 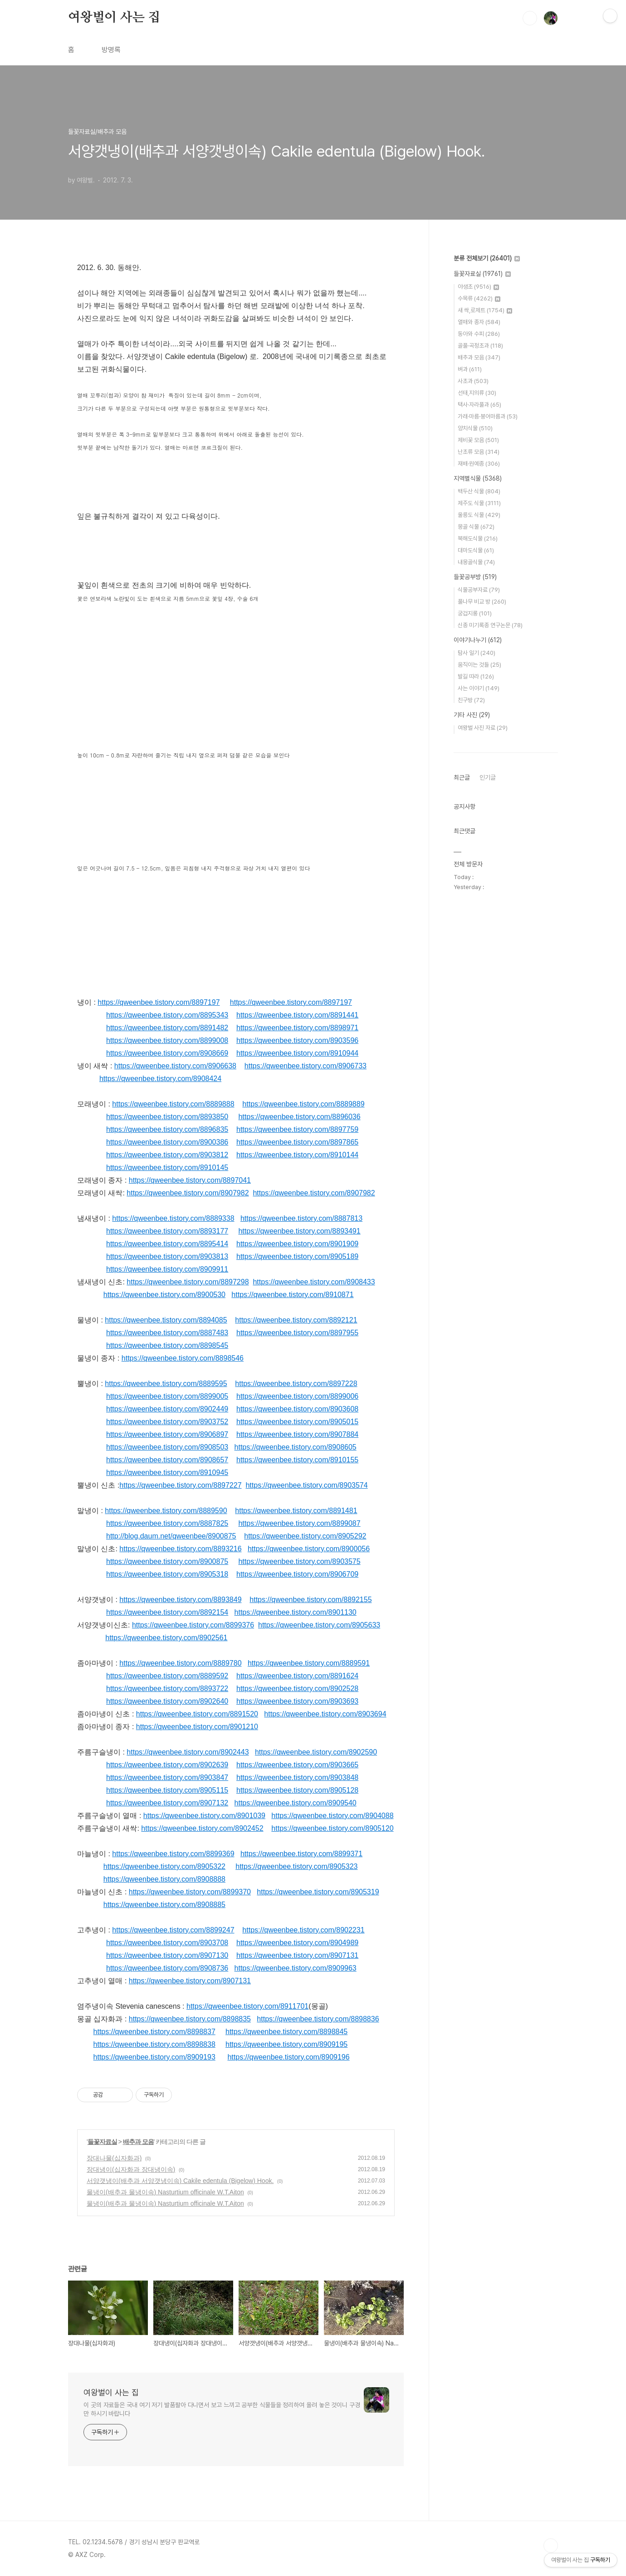 I want to click on https://qweenbee.tistory.com/8908657, so click(x=167, y=1460).